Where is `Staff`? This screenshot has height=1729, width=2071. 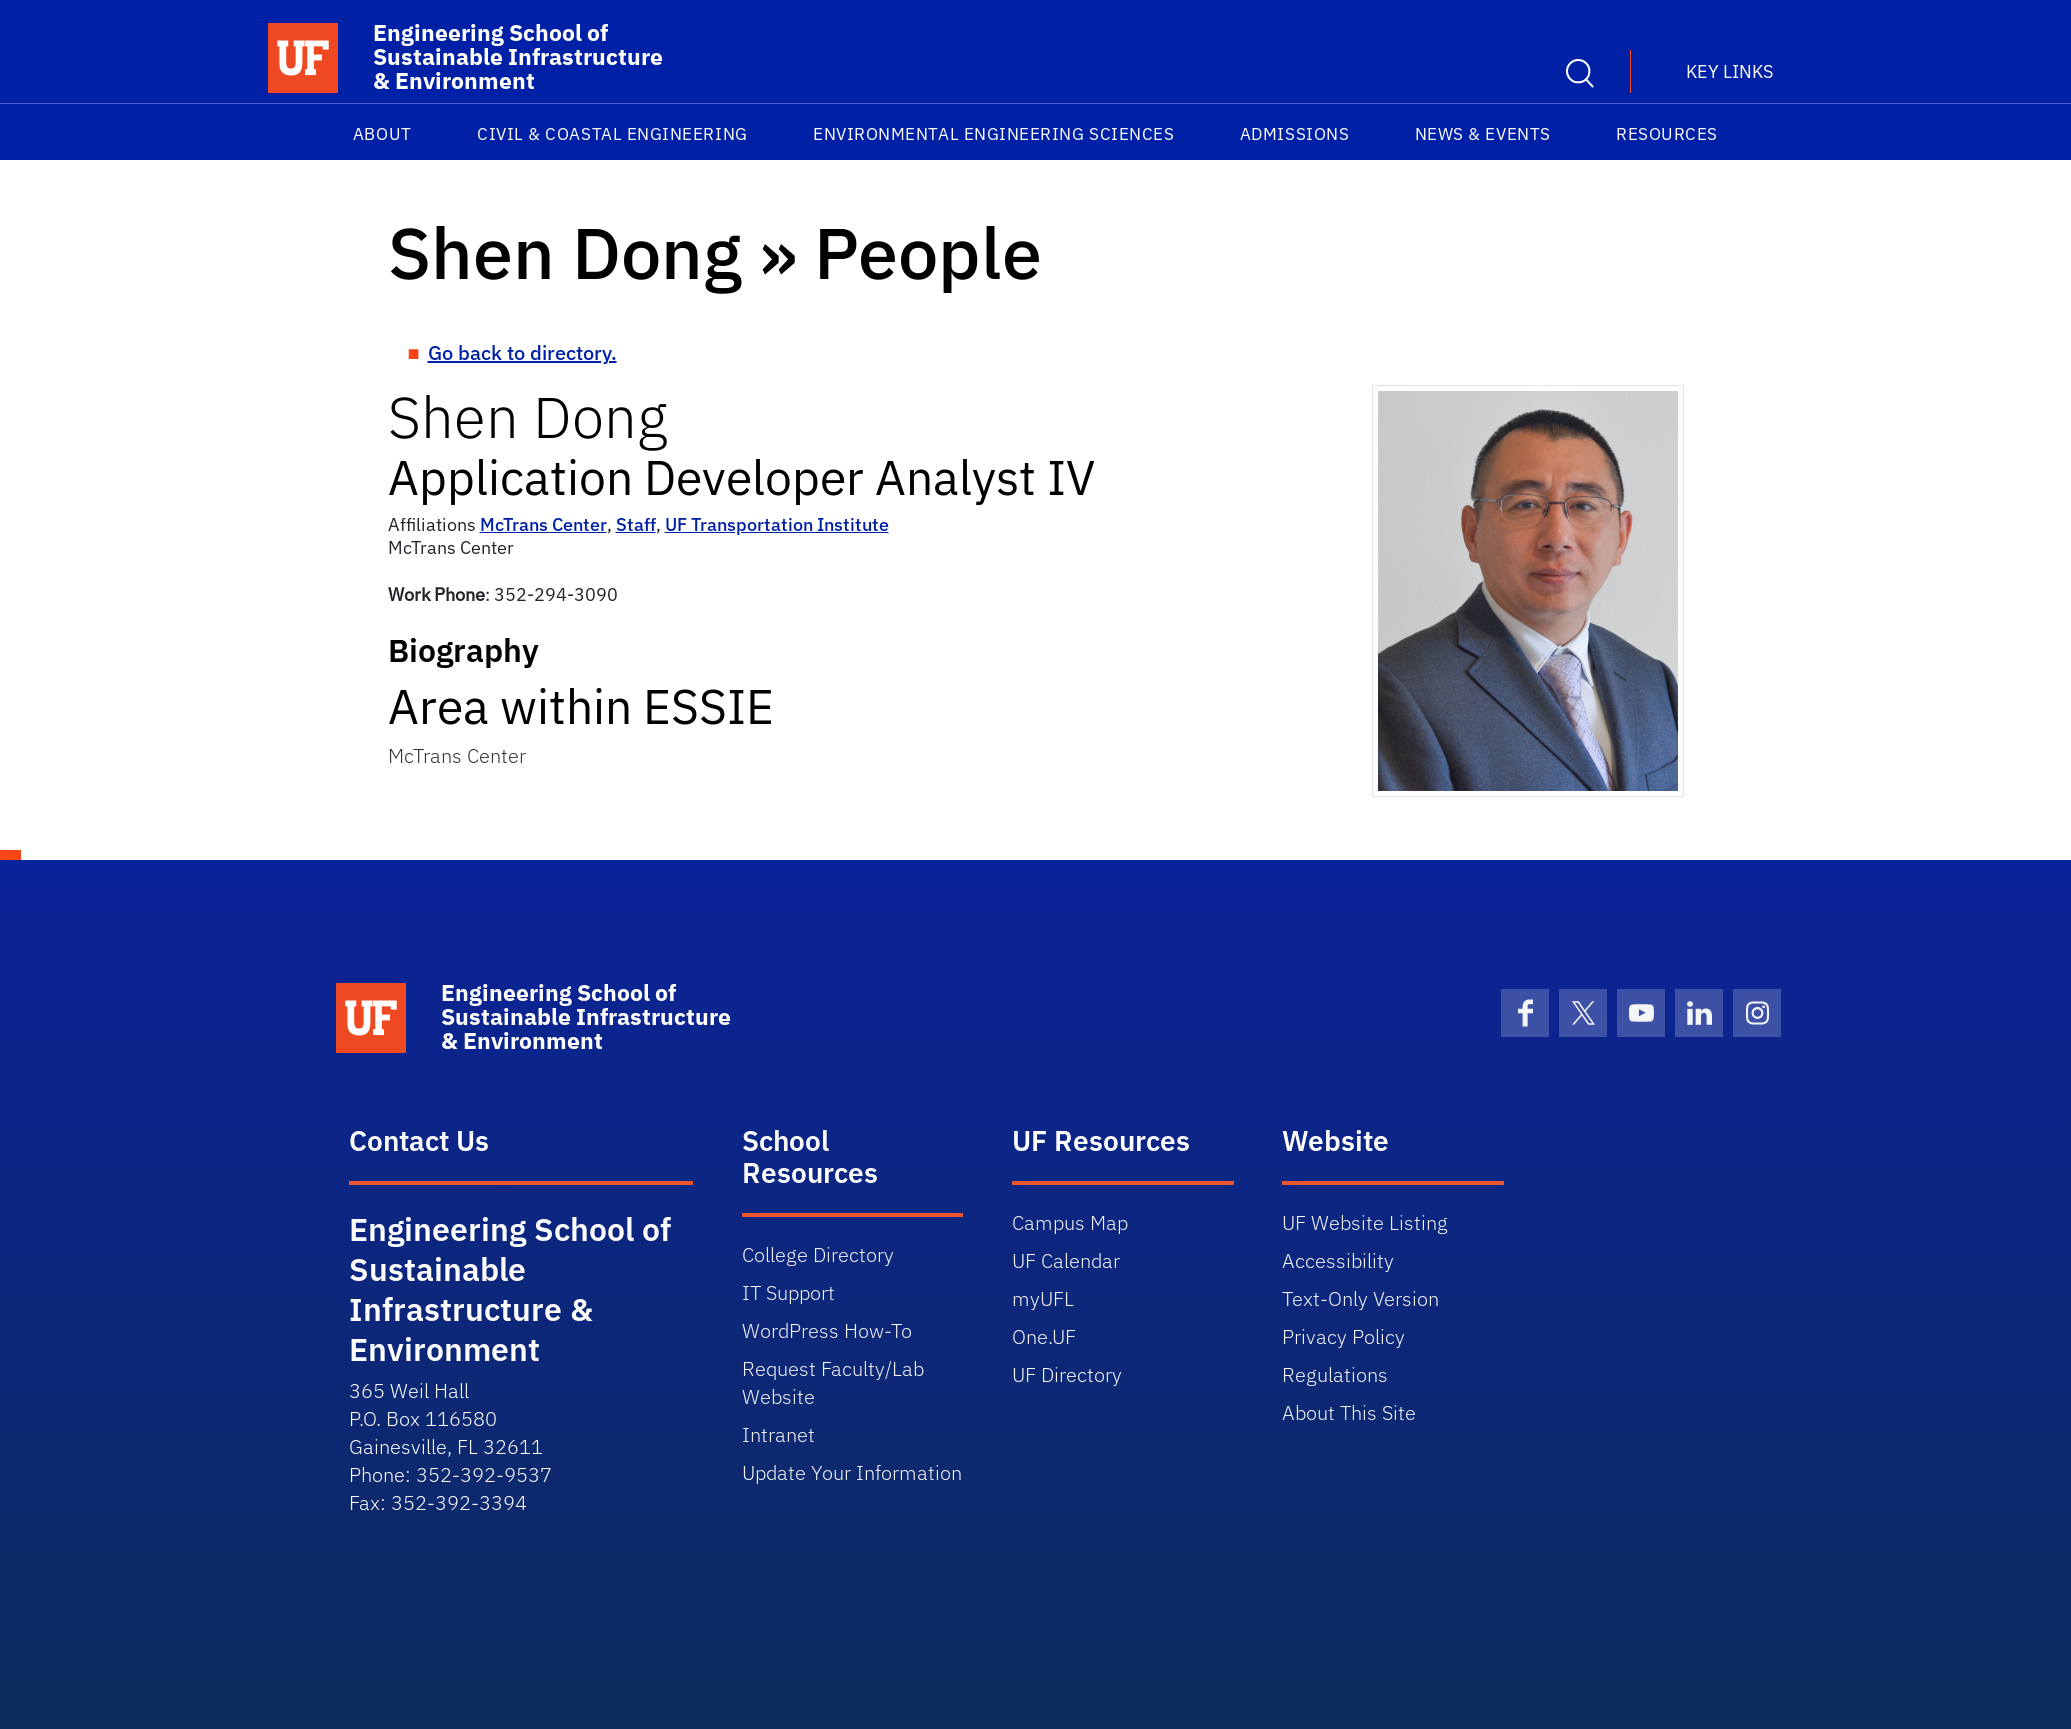
Staff is located at coordinates (636, 524).